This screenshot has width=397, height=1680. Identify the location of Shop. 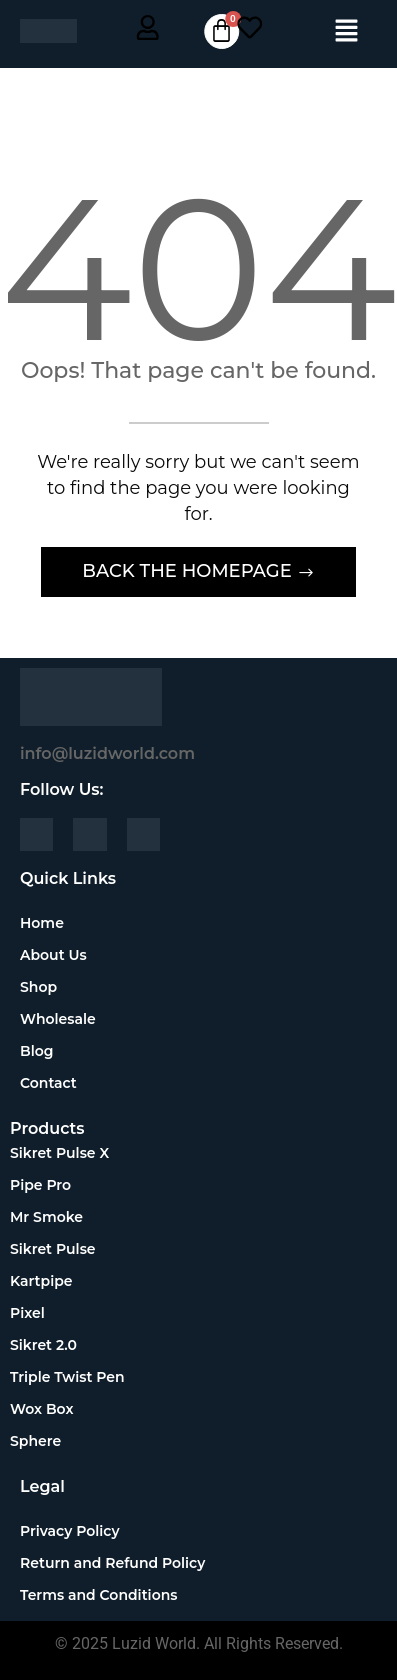
(49, 987).